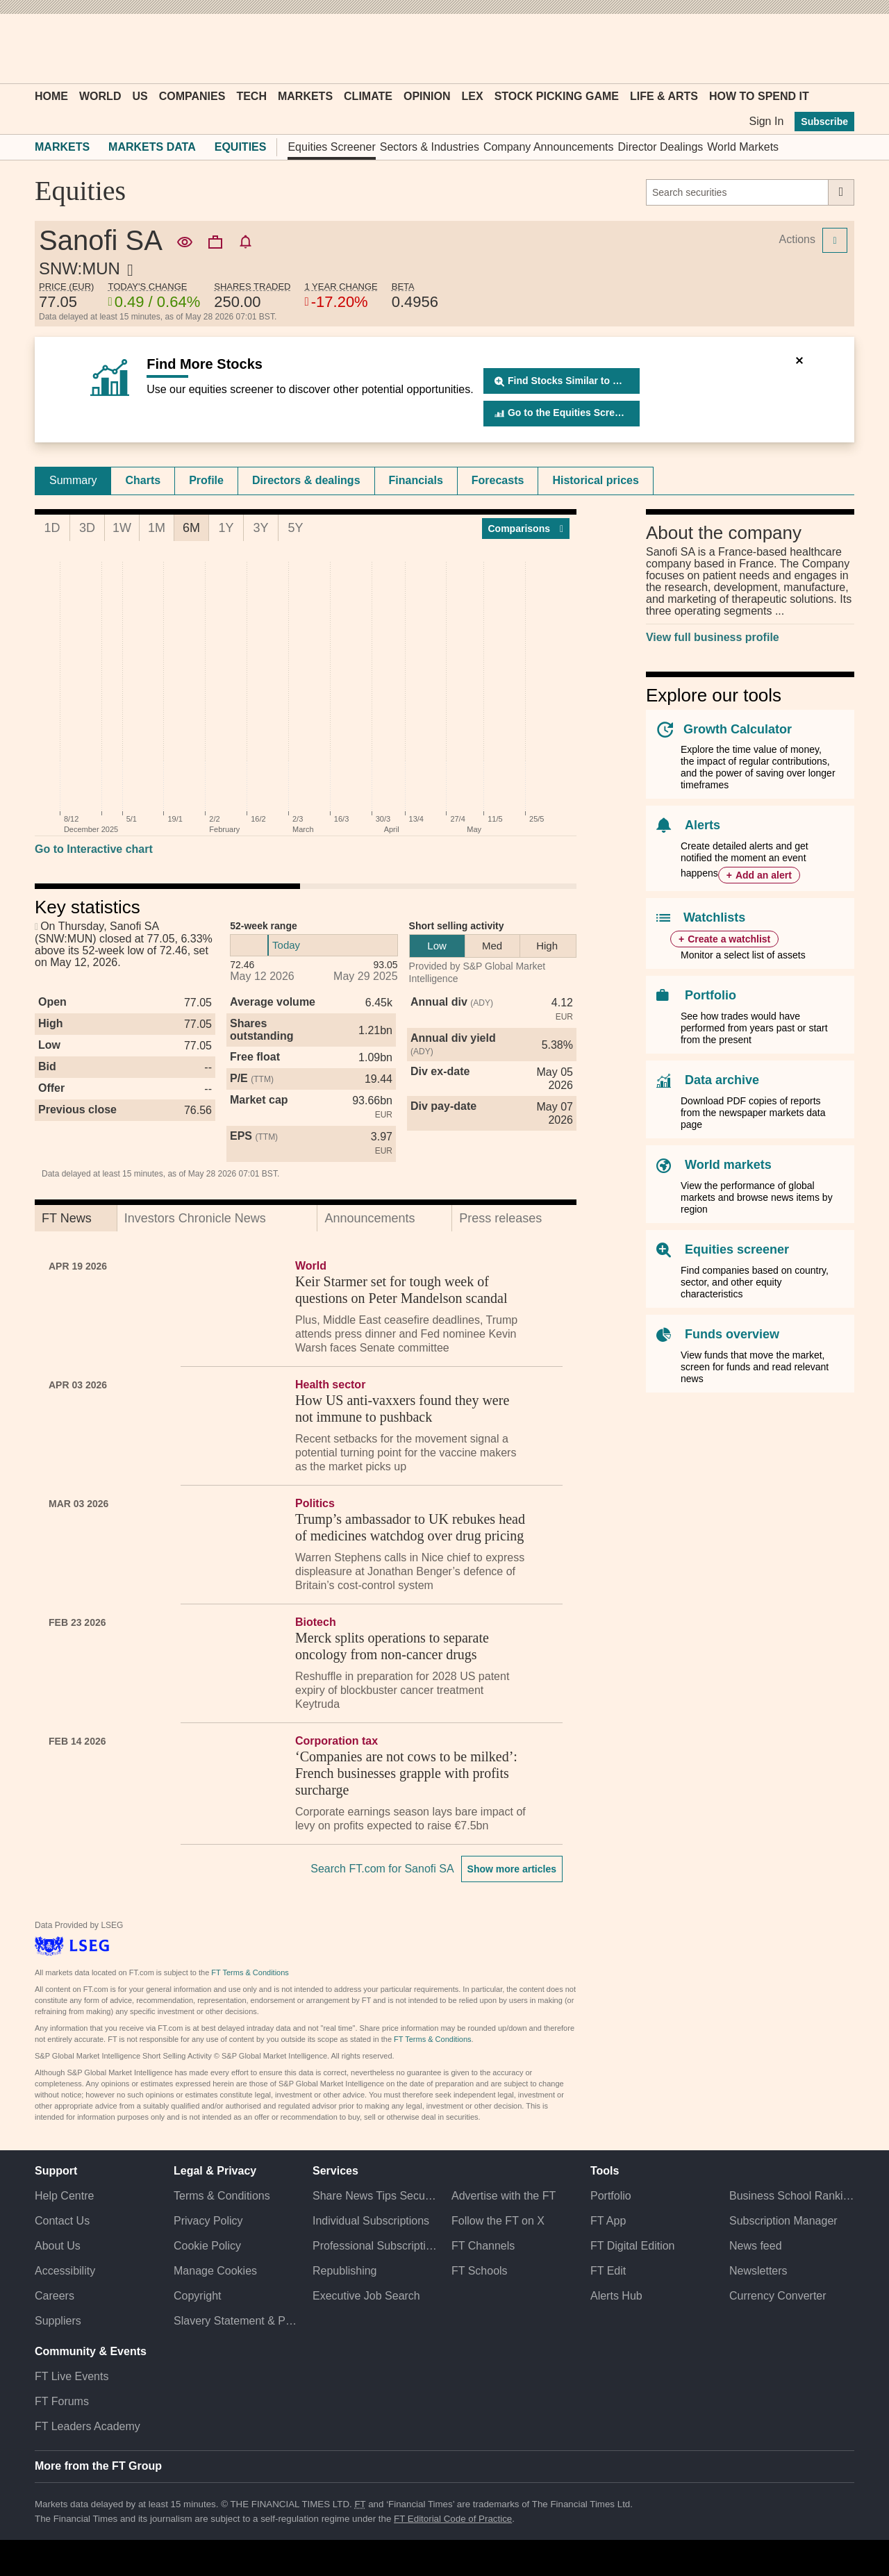  What do you see at coordinates (371, 2221) in the screenshot?
I see `Individual Subscriptions` at bounding box center [371, 2221].